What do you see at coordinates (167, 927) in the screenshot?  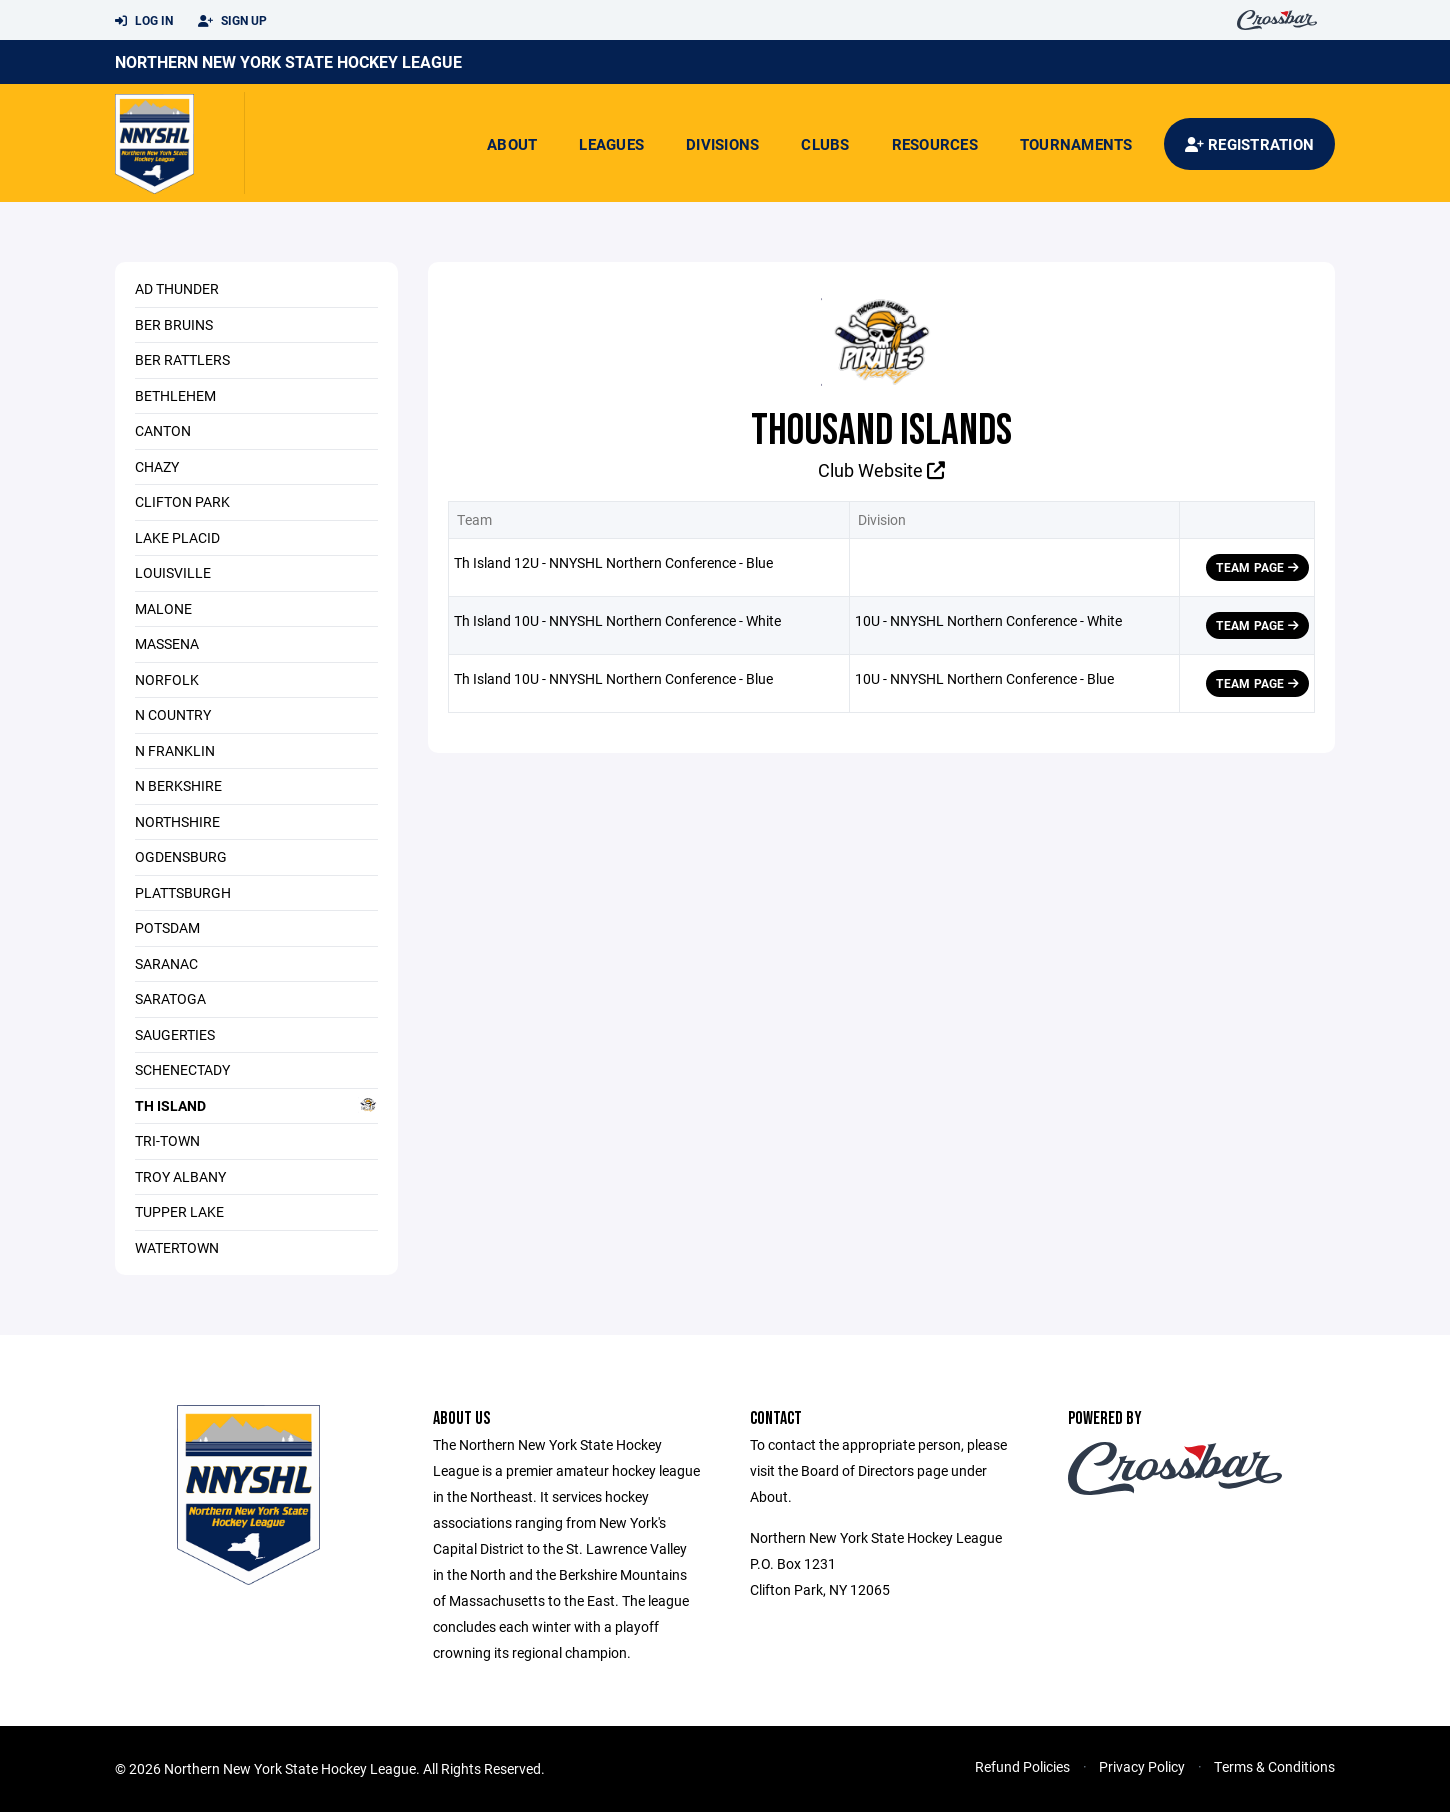 I see `Potsdam` at bounding box center [167, 927].